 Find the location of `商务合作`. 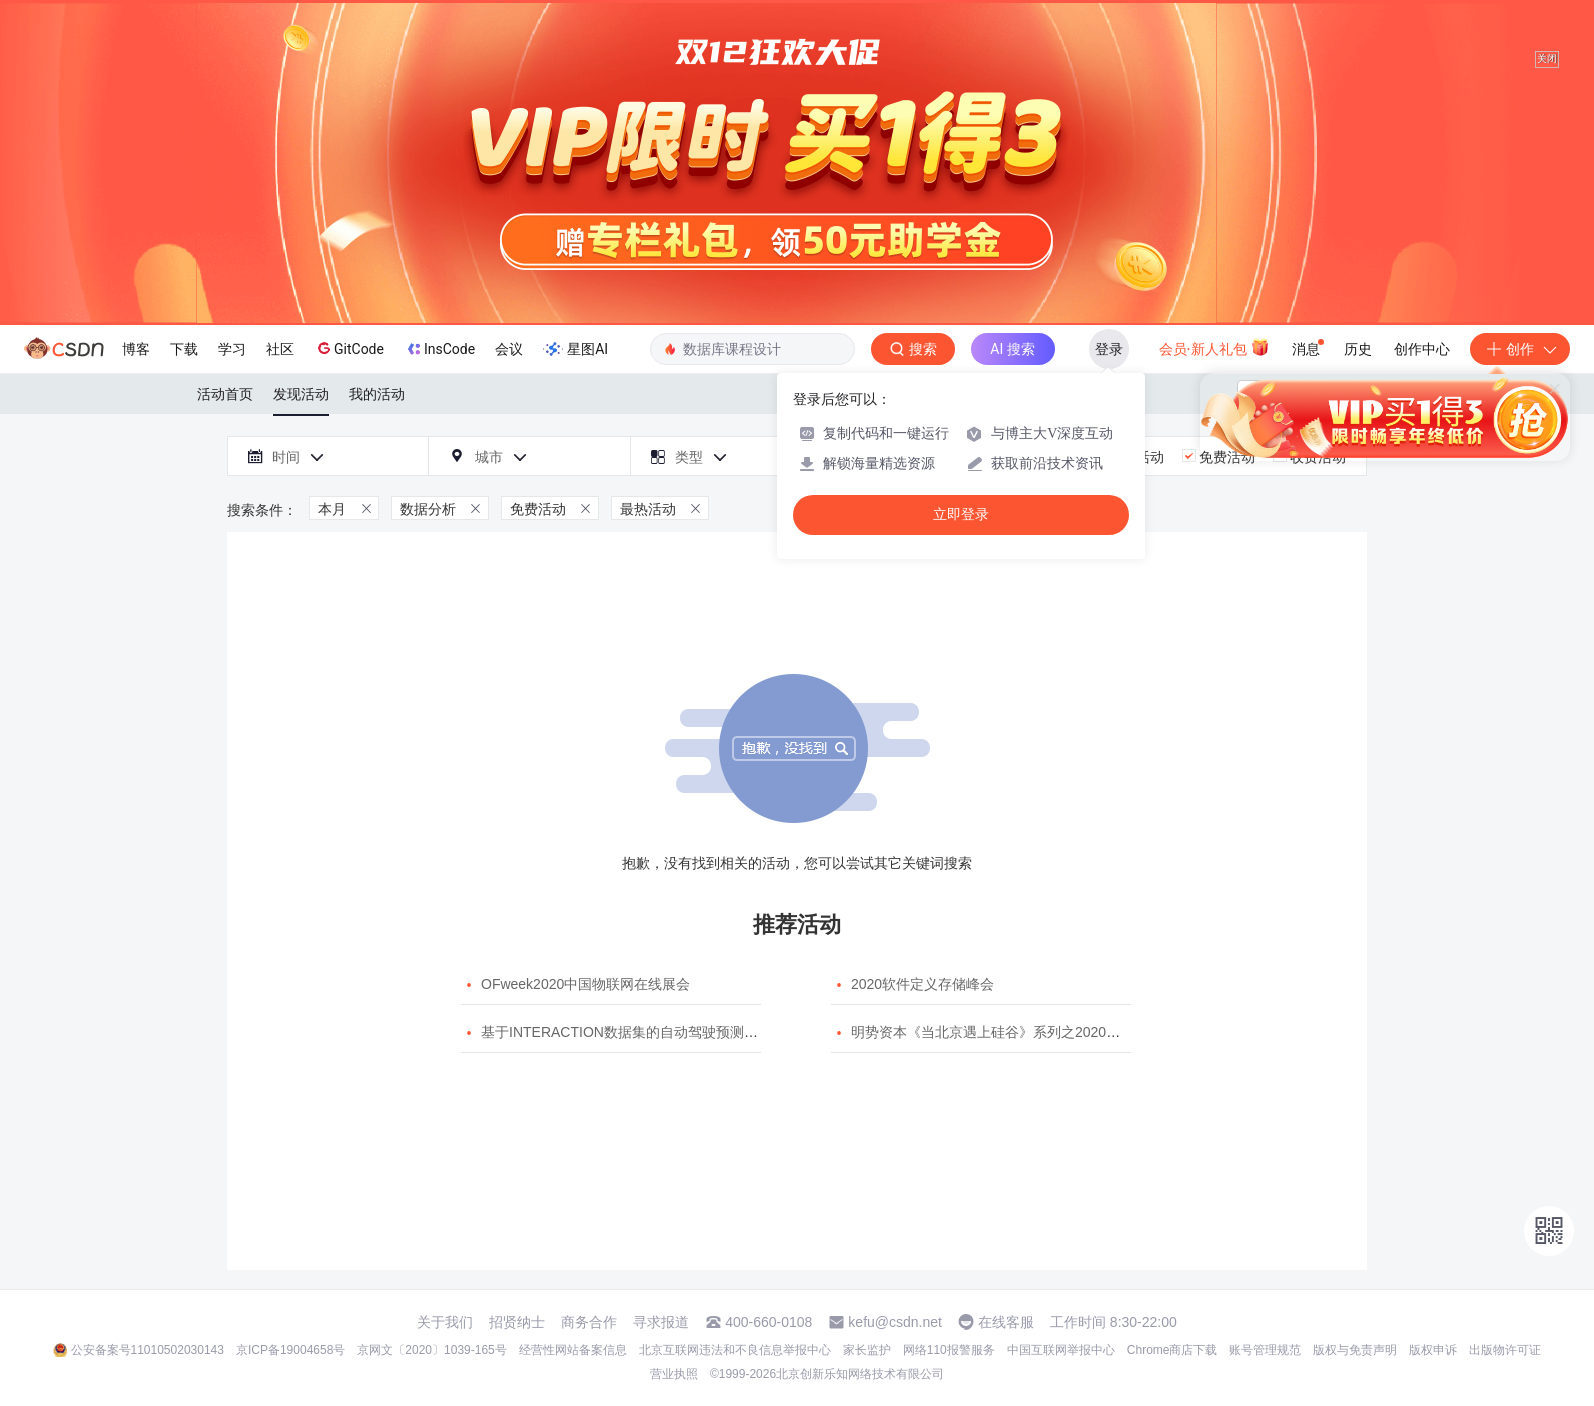

商务合作 is located at coordinates (589, 1322).